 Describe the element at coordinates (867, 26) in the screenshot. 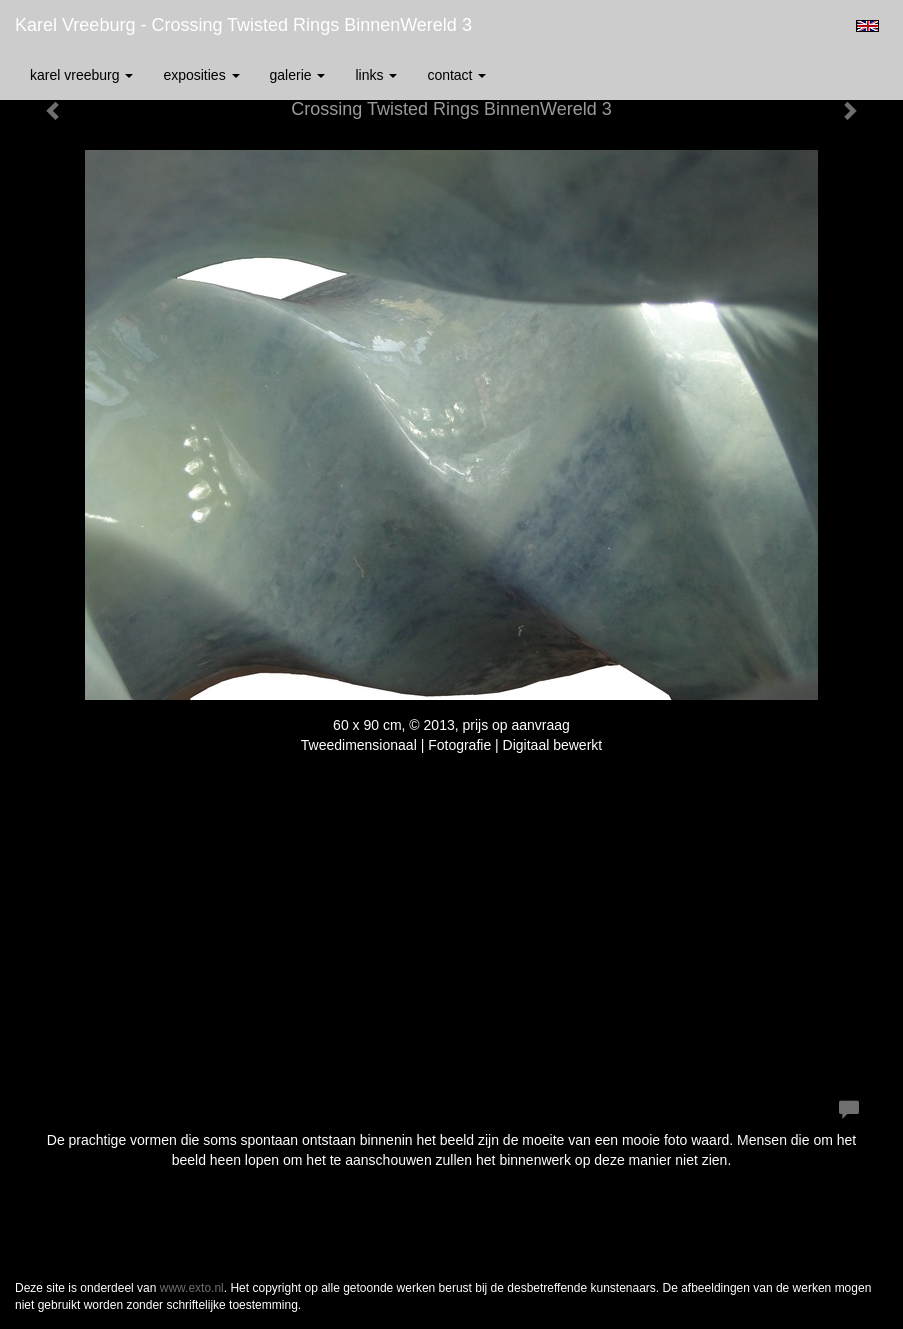

I see `English` at that location.